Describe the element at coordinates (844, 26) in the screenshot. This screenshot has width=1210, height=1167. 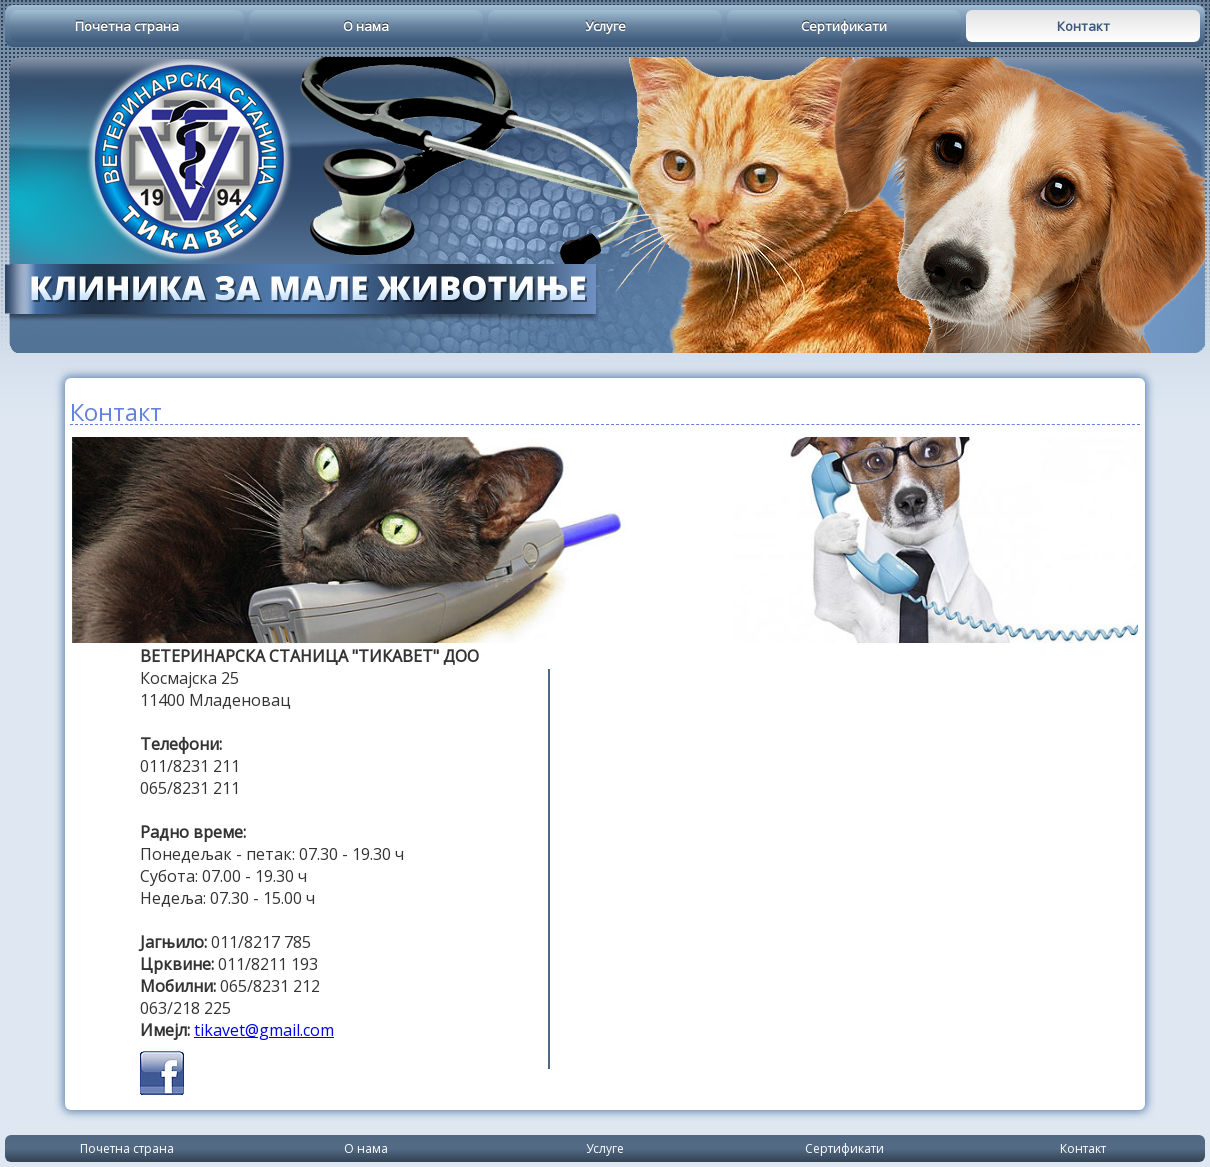
I see `Сертификати` at that location.